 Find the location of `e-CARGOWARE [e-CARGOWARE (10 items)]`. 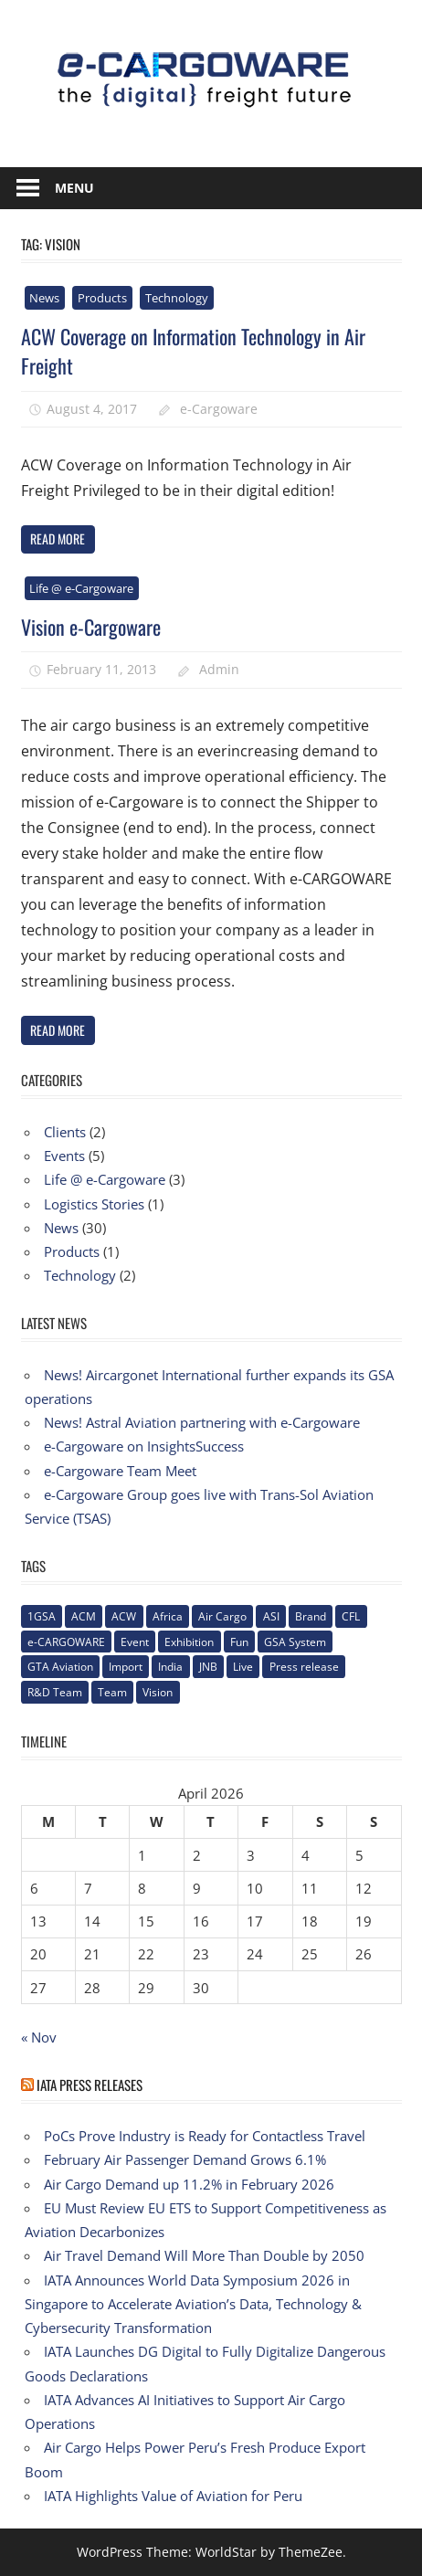

e-CARGOWARE [e-CARGOWARE (10 items)] is located at coordinates (66, 1642).